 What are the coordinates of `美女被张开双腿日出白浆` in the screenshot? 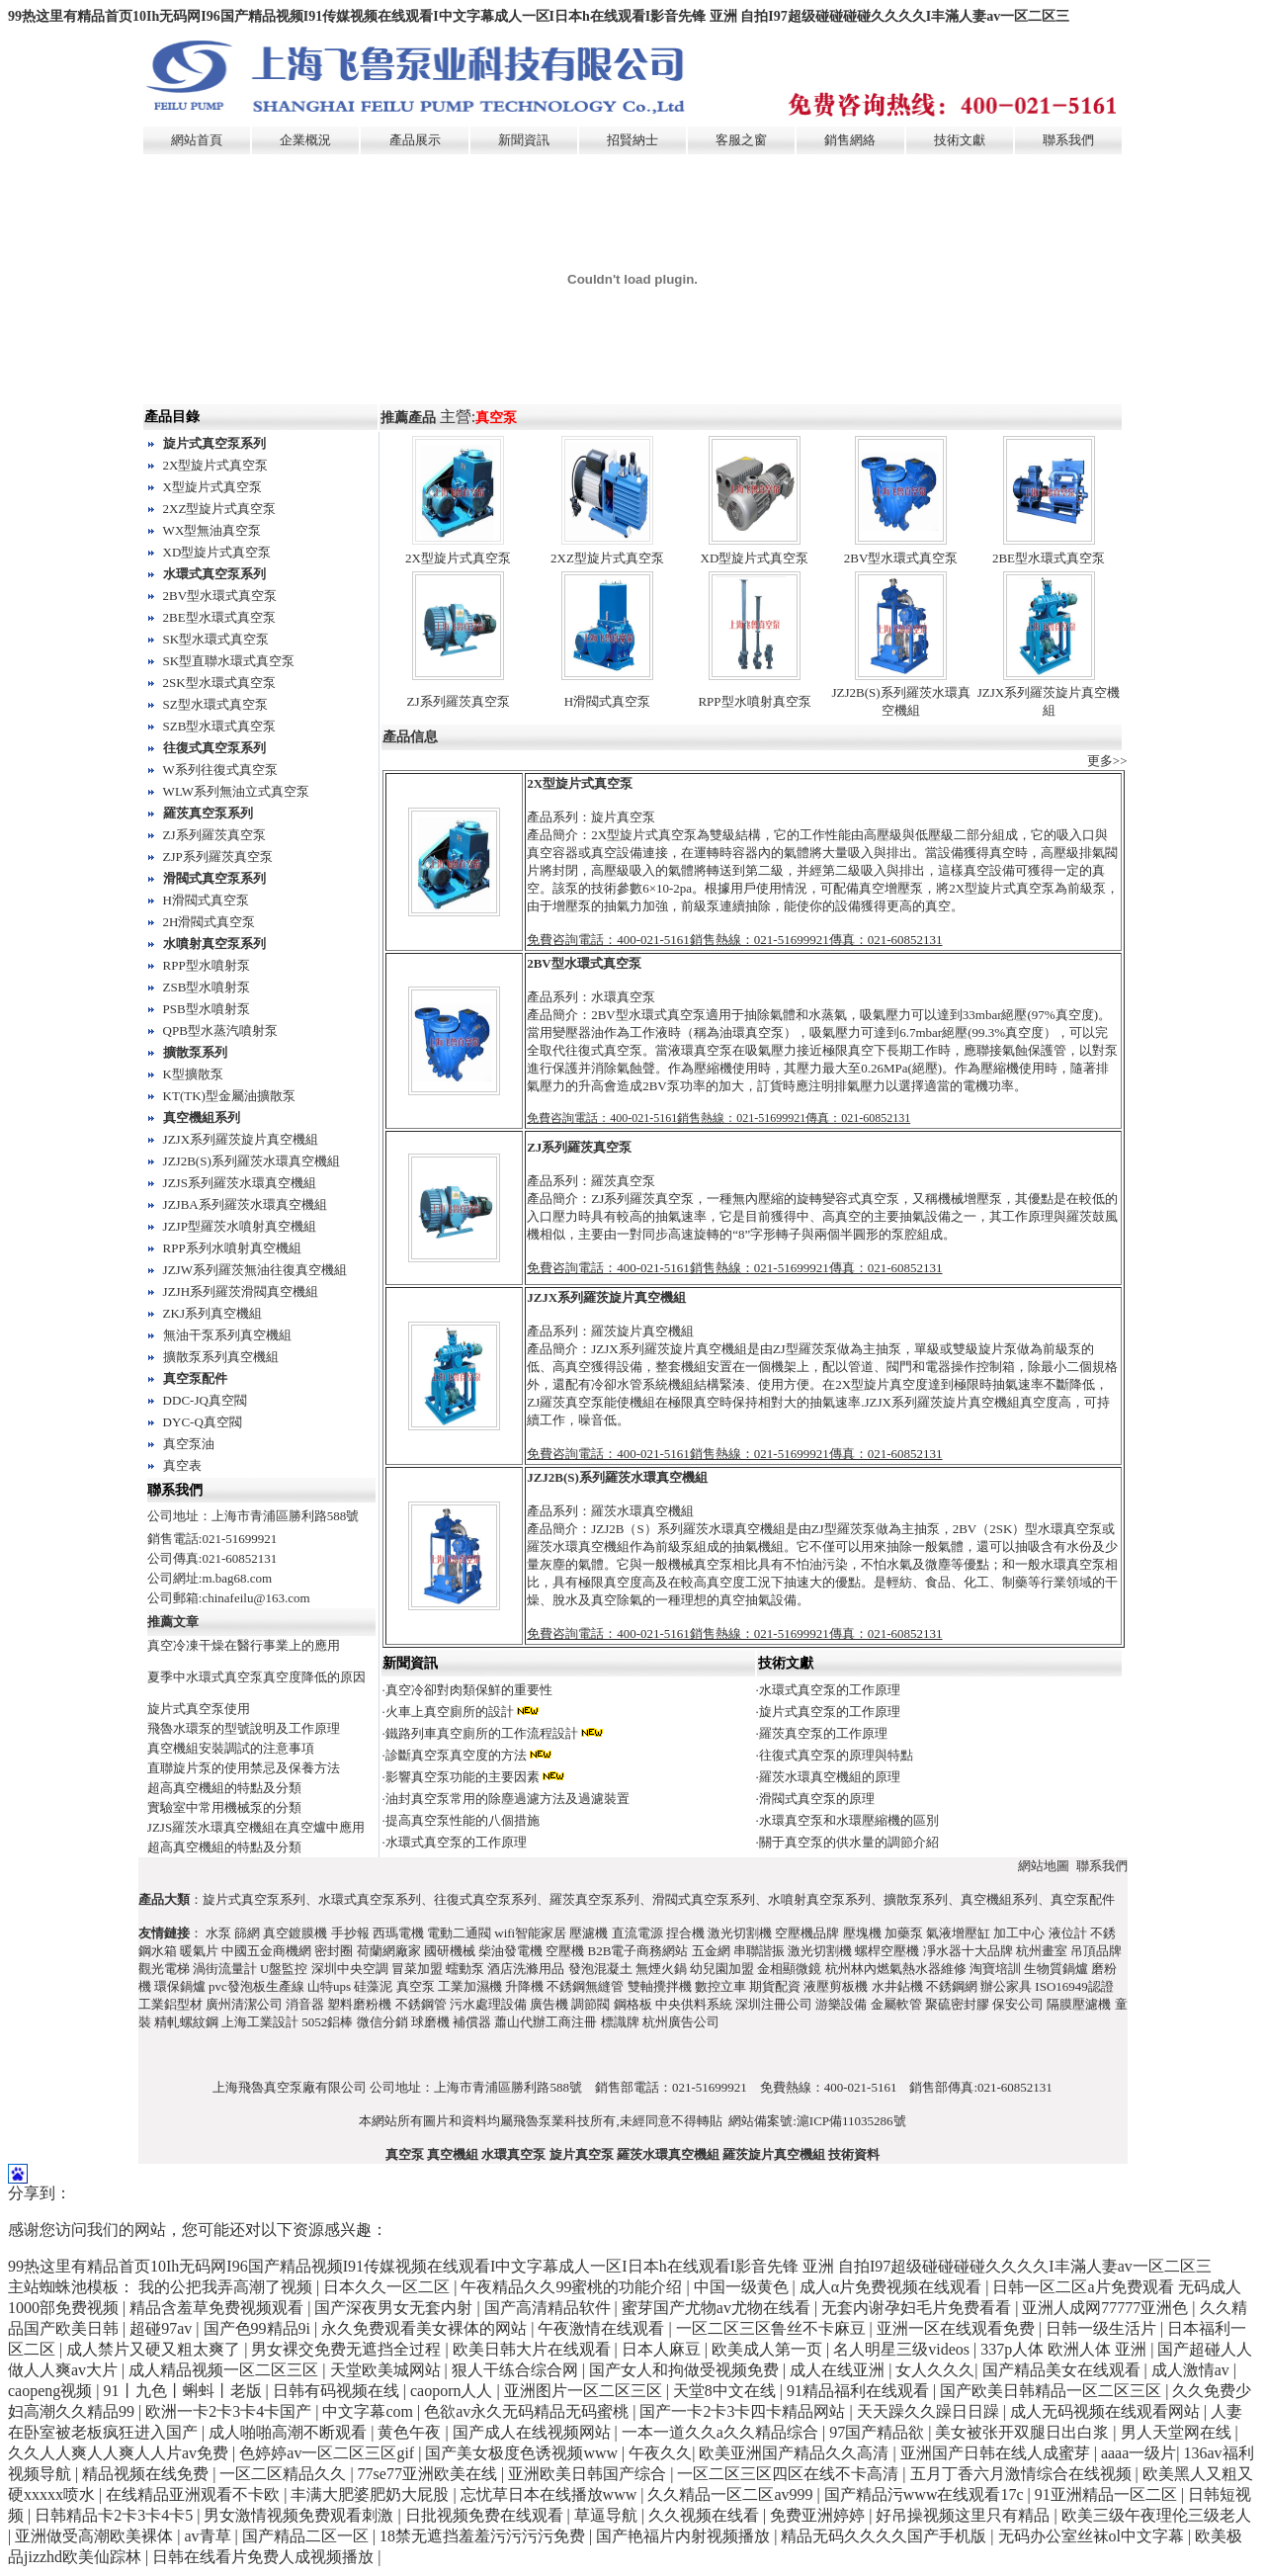 It's located at (1024, 2432).